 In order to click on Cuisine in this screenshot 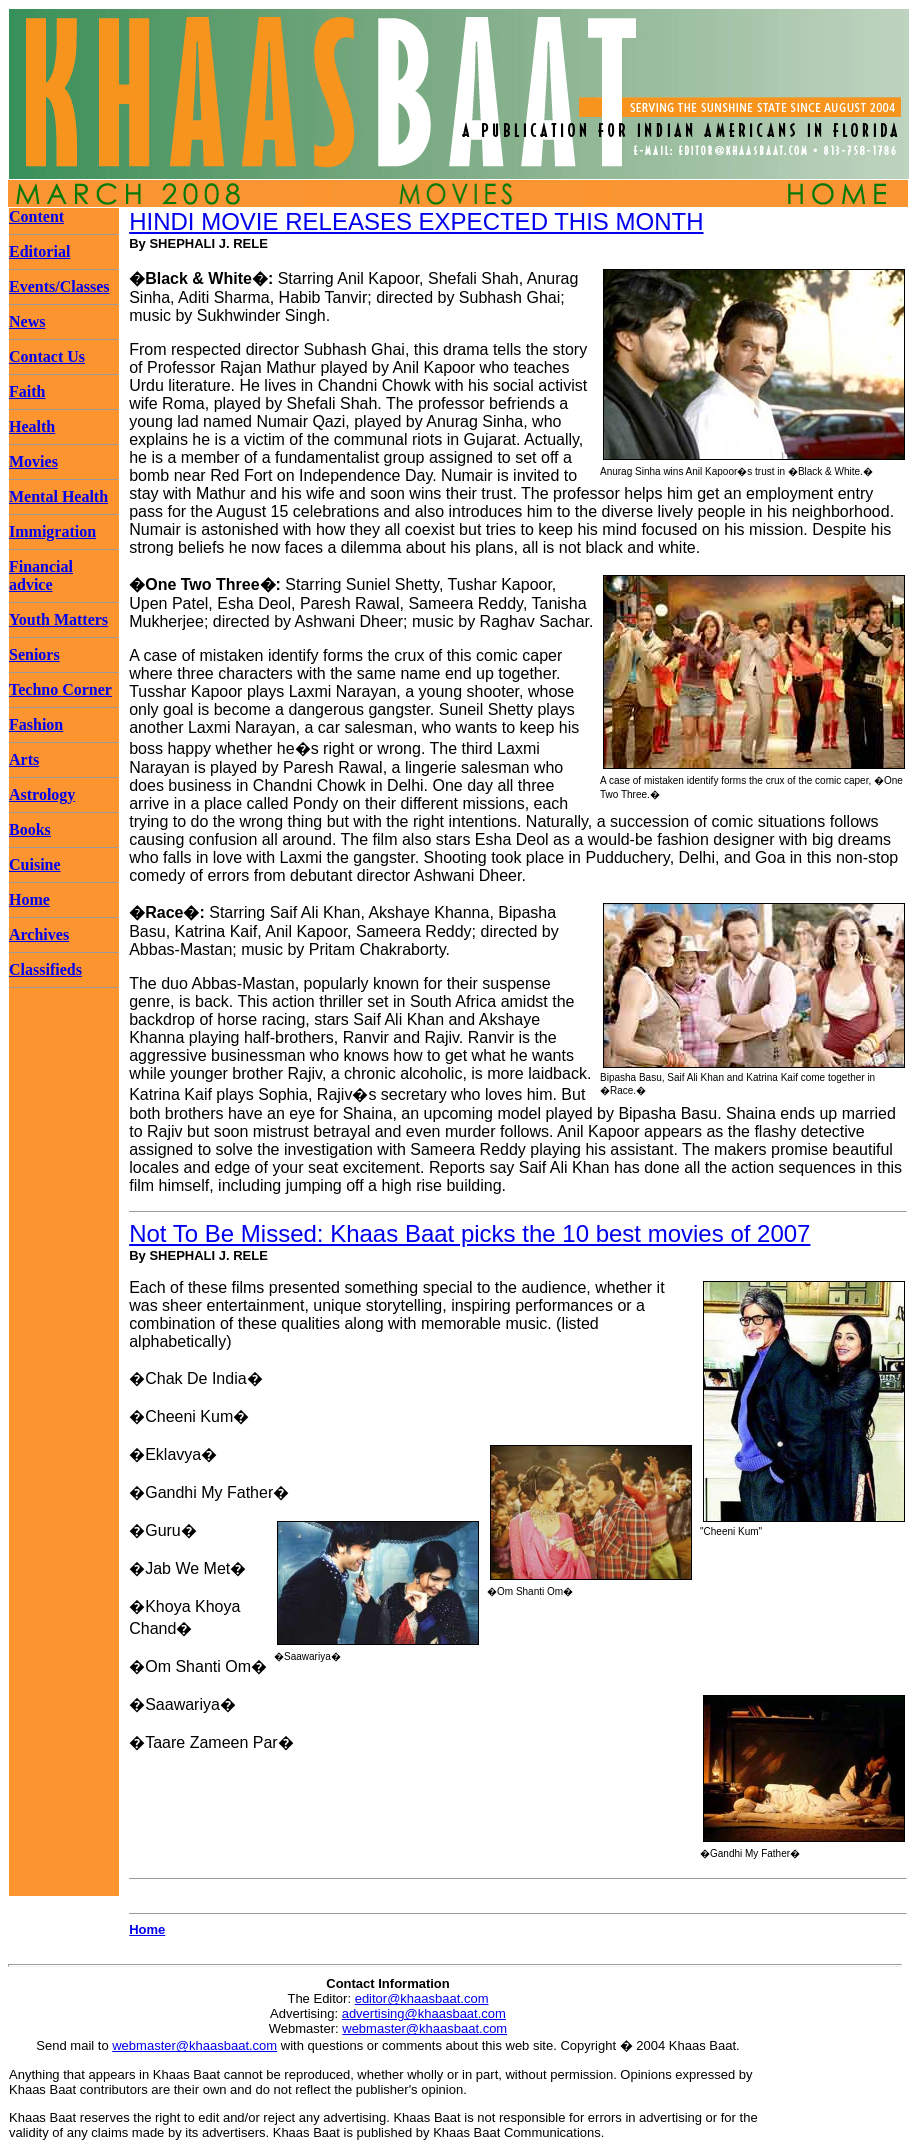, I will do `click(35, 864)`.